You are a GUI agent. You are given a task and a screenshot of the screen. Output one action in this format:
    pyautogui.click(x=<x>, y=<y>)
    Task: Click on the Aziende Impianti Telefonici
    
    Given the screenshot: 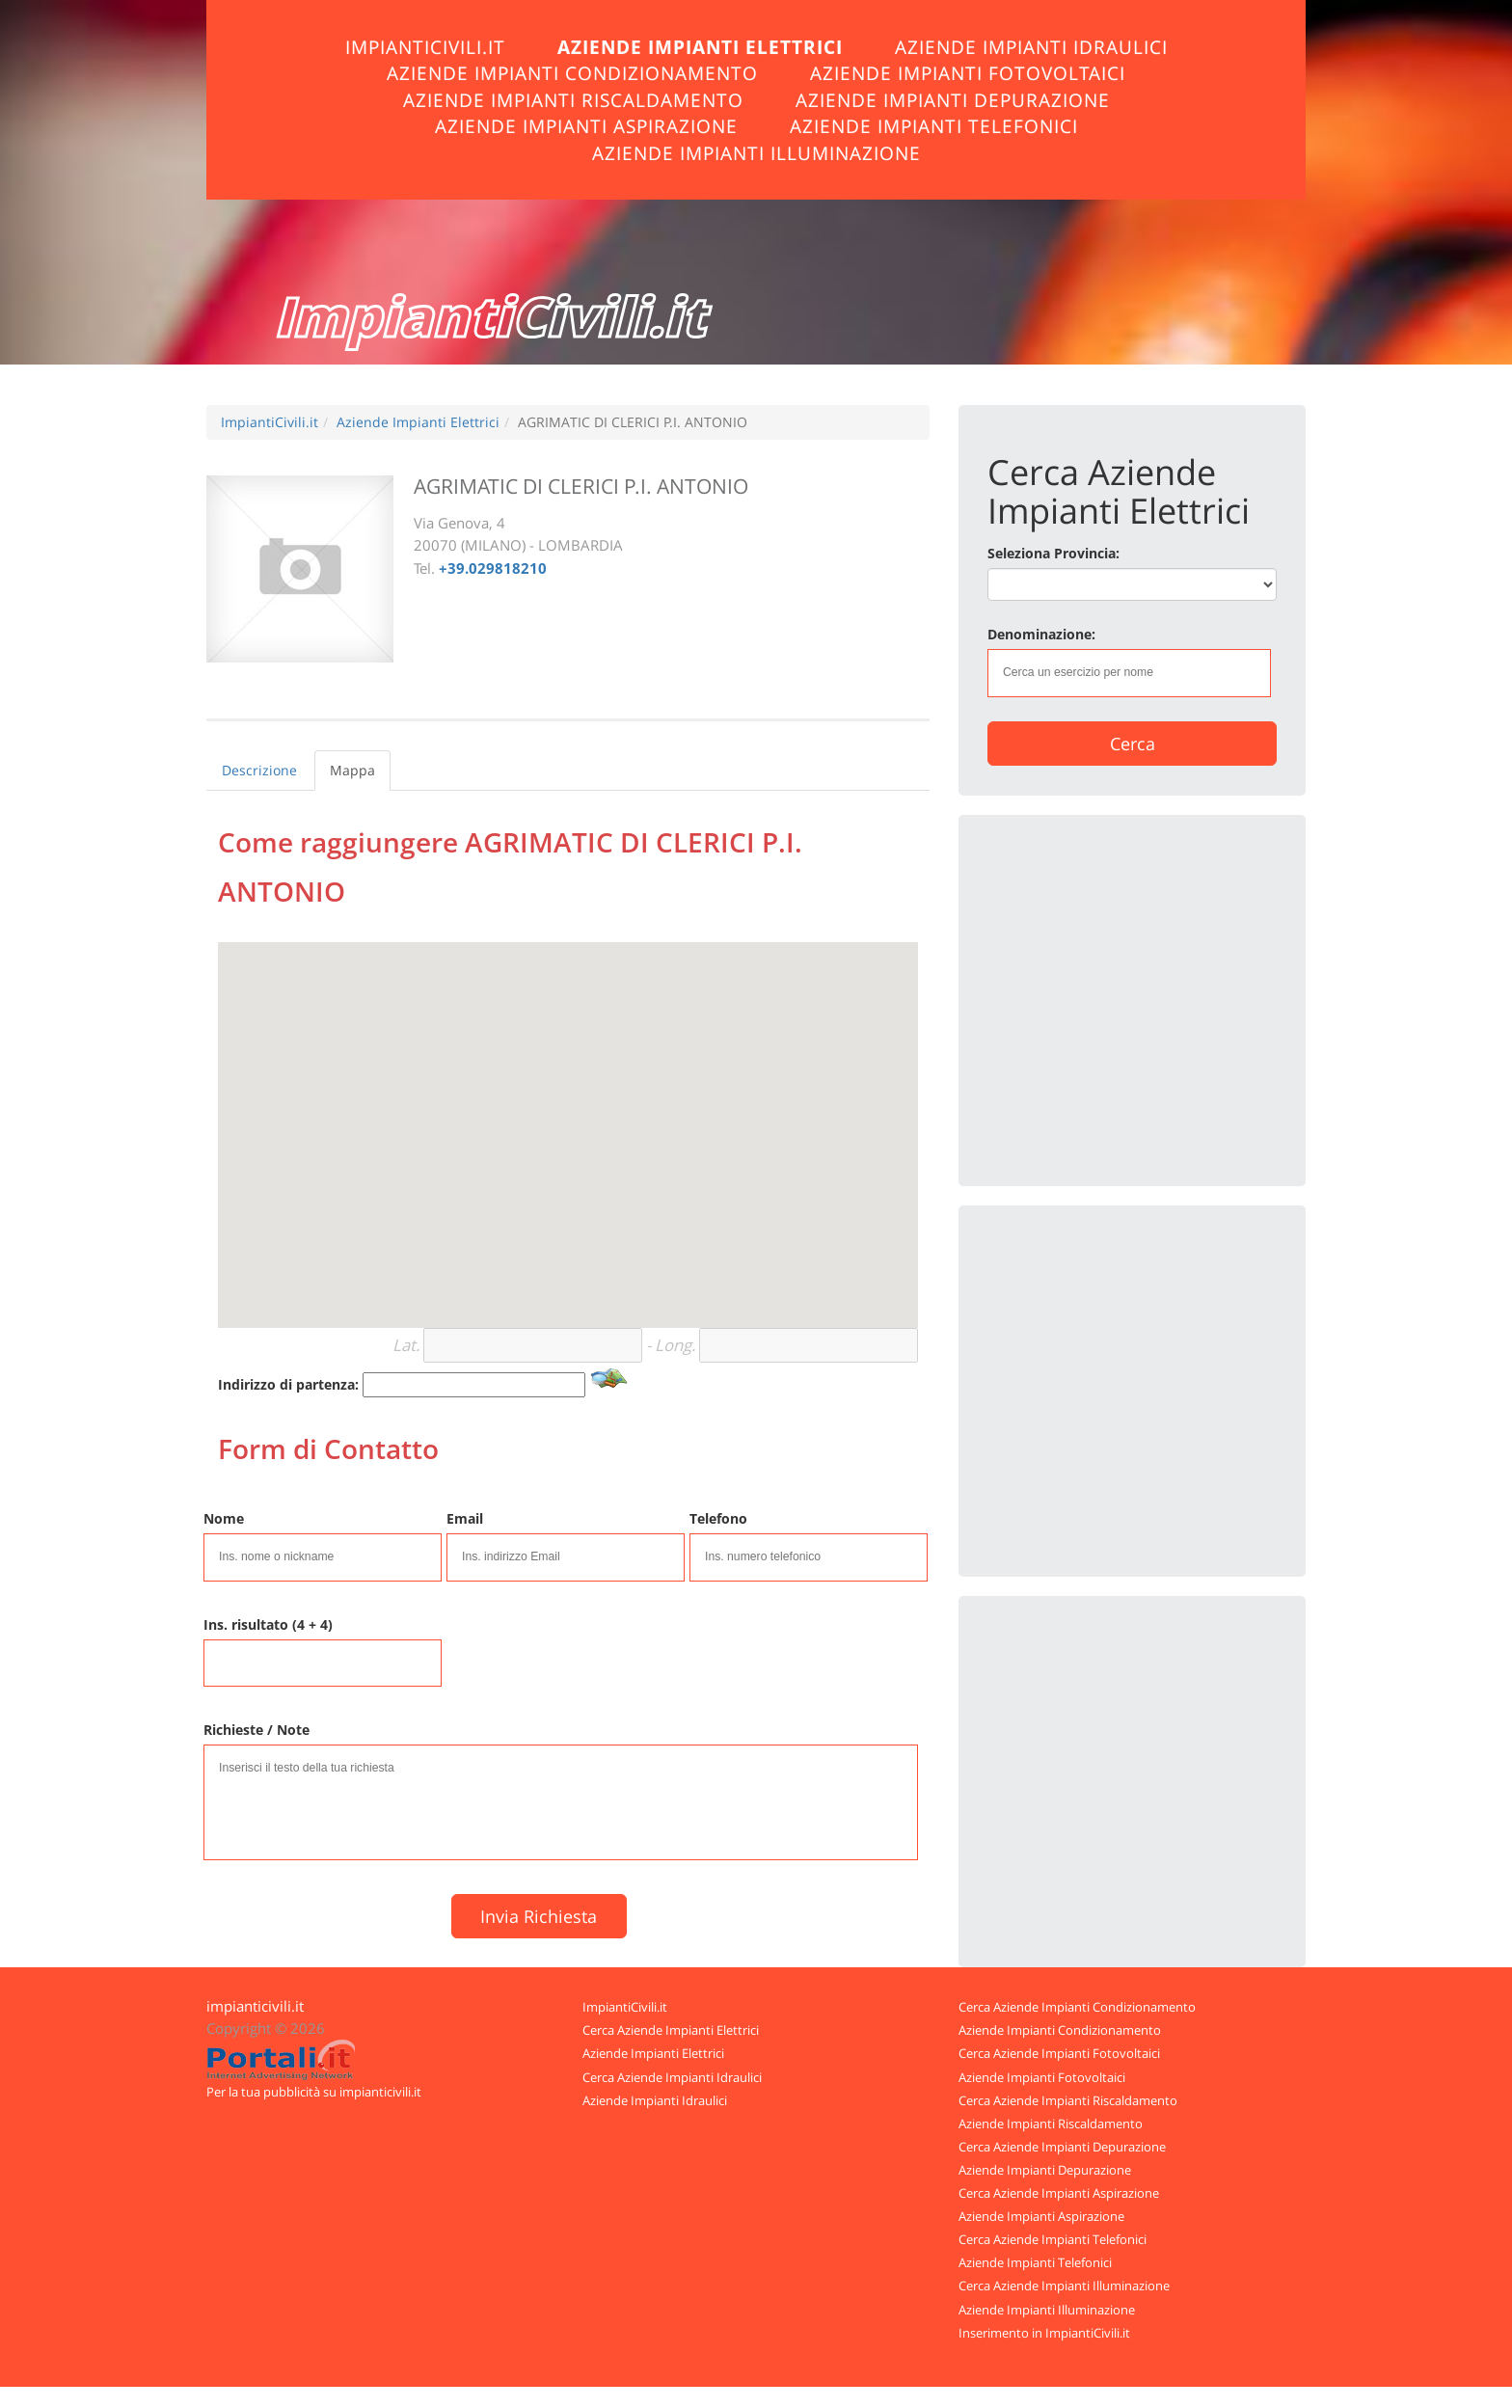 What is the action you would take?
    pyautogui.click(x=934, y=126)
    